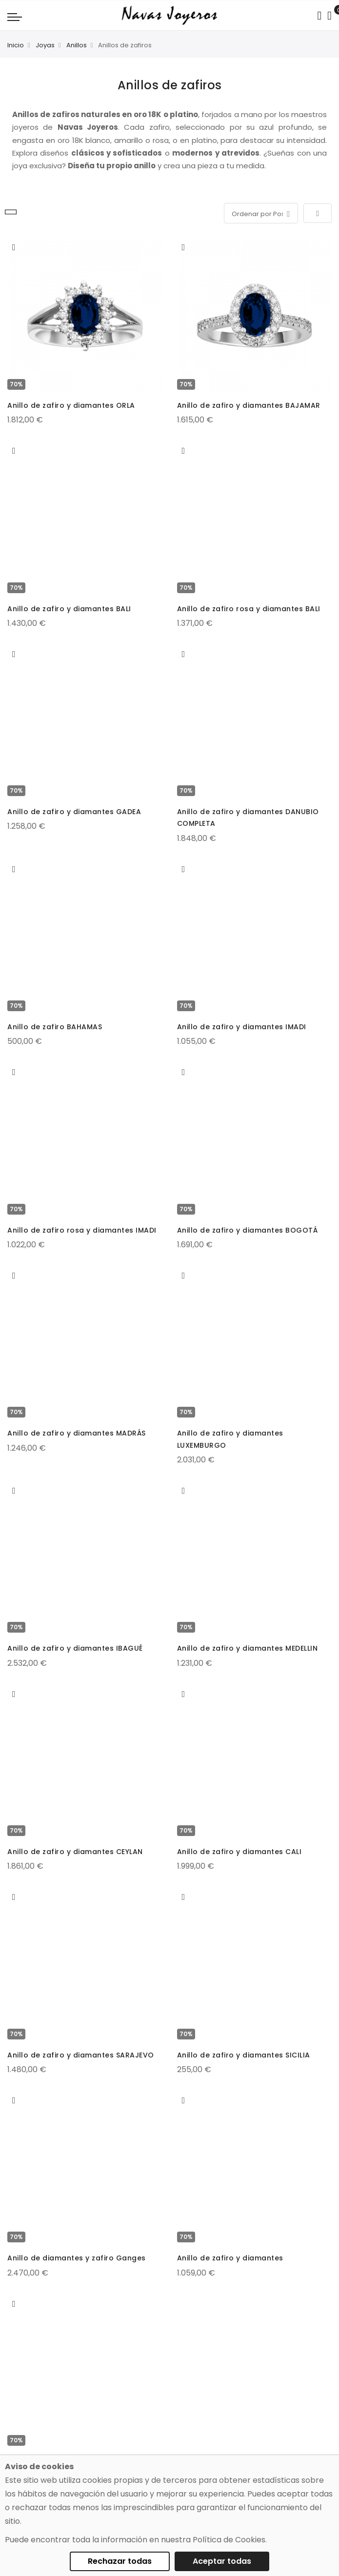 The width and height of the screenshot is (339, 2576). I want to click on Política de Cookies, so click(229, 2539).